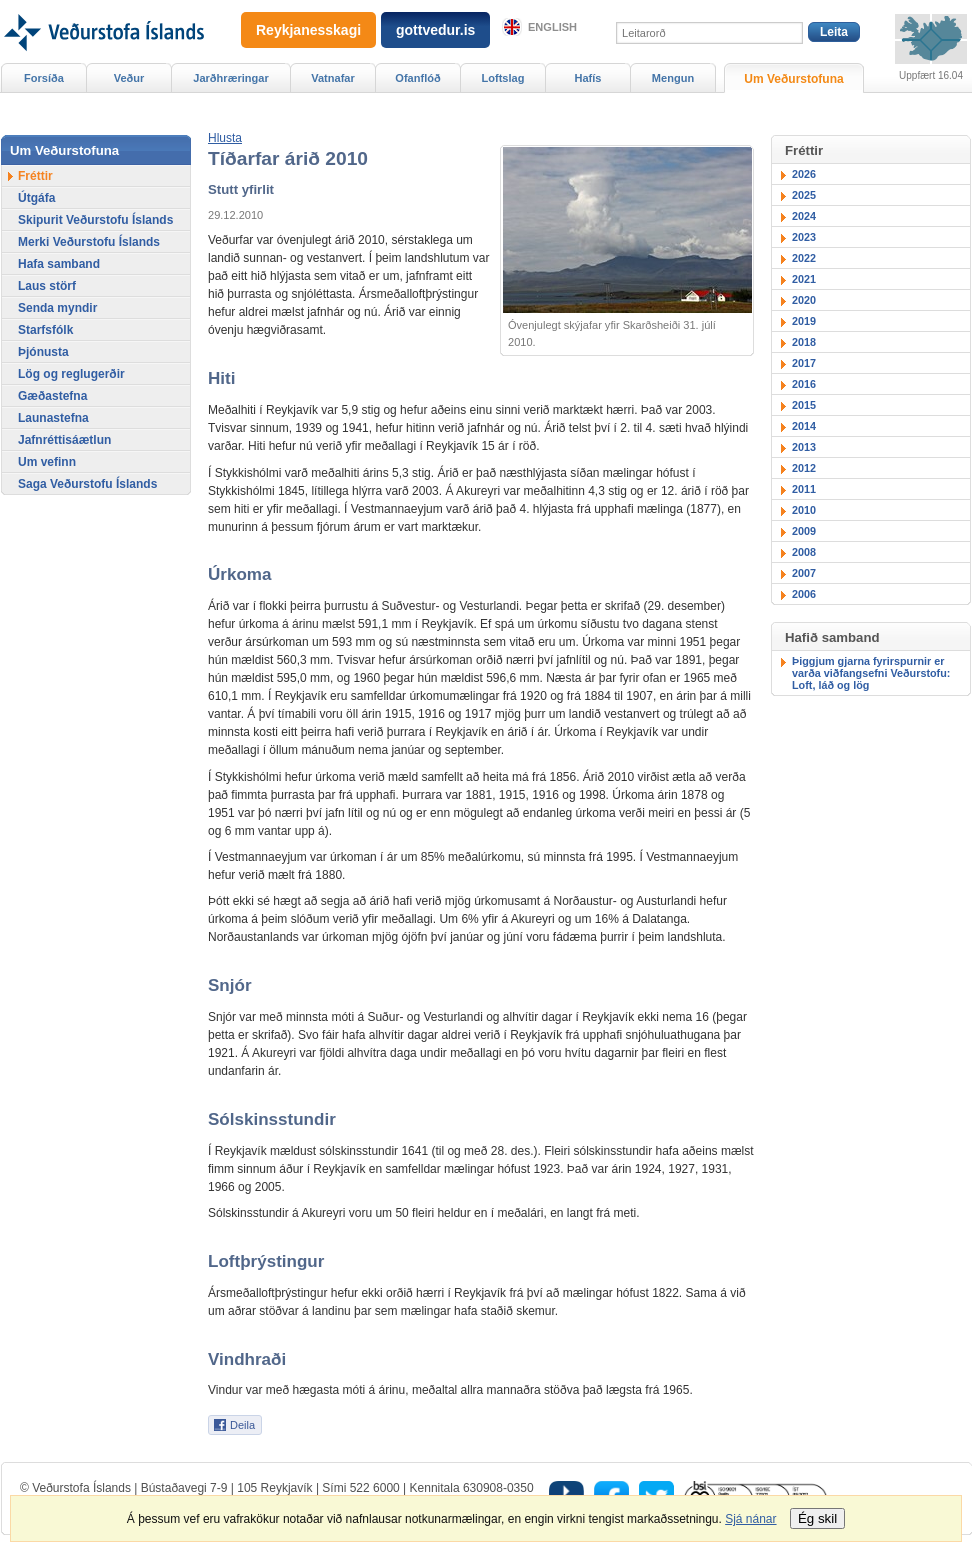  What do you see at coordinates (308, 30) in the screenshot?
I see `Reykjanesskagi` at bounding box center [308, 30].